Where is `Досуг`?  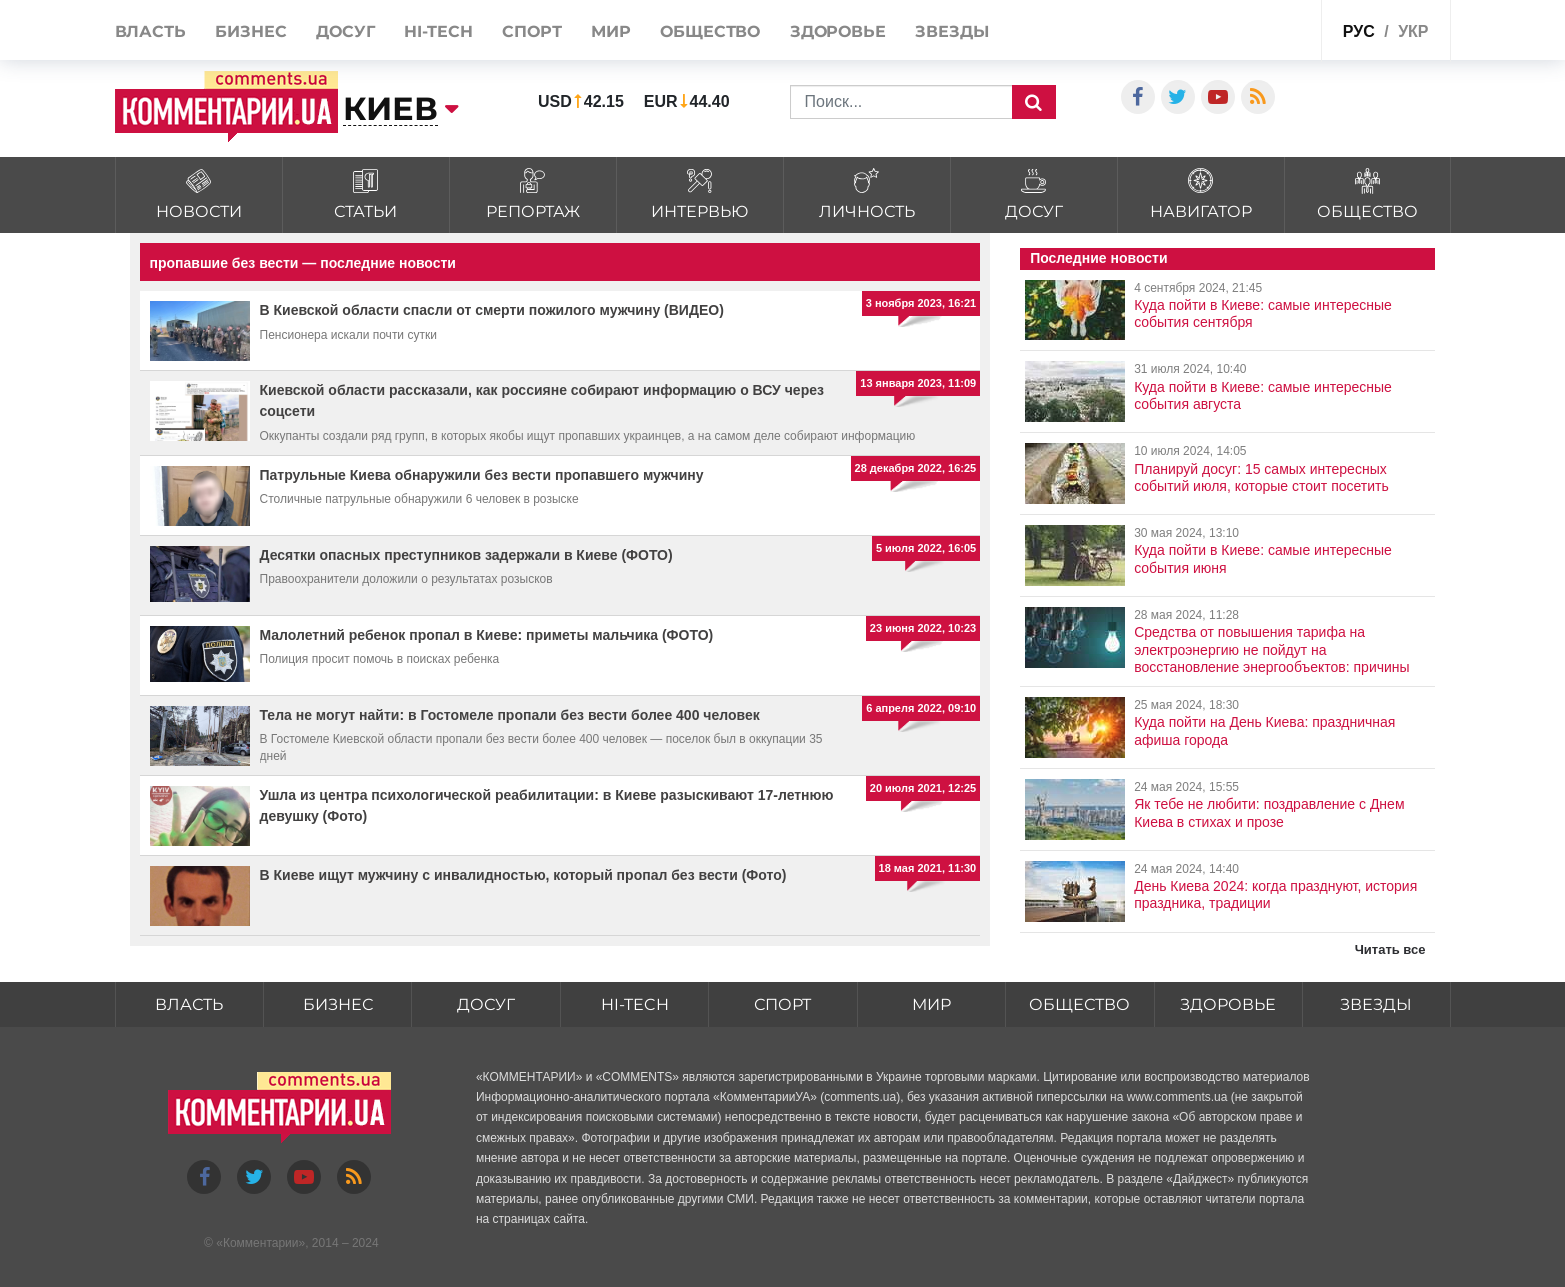
Досуг is located at coordinates (345, 31).